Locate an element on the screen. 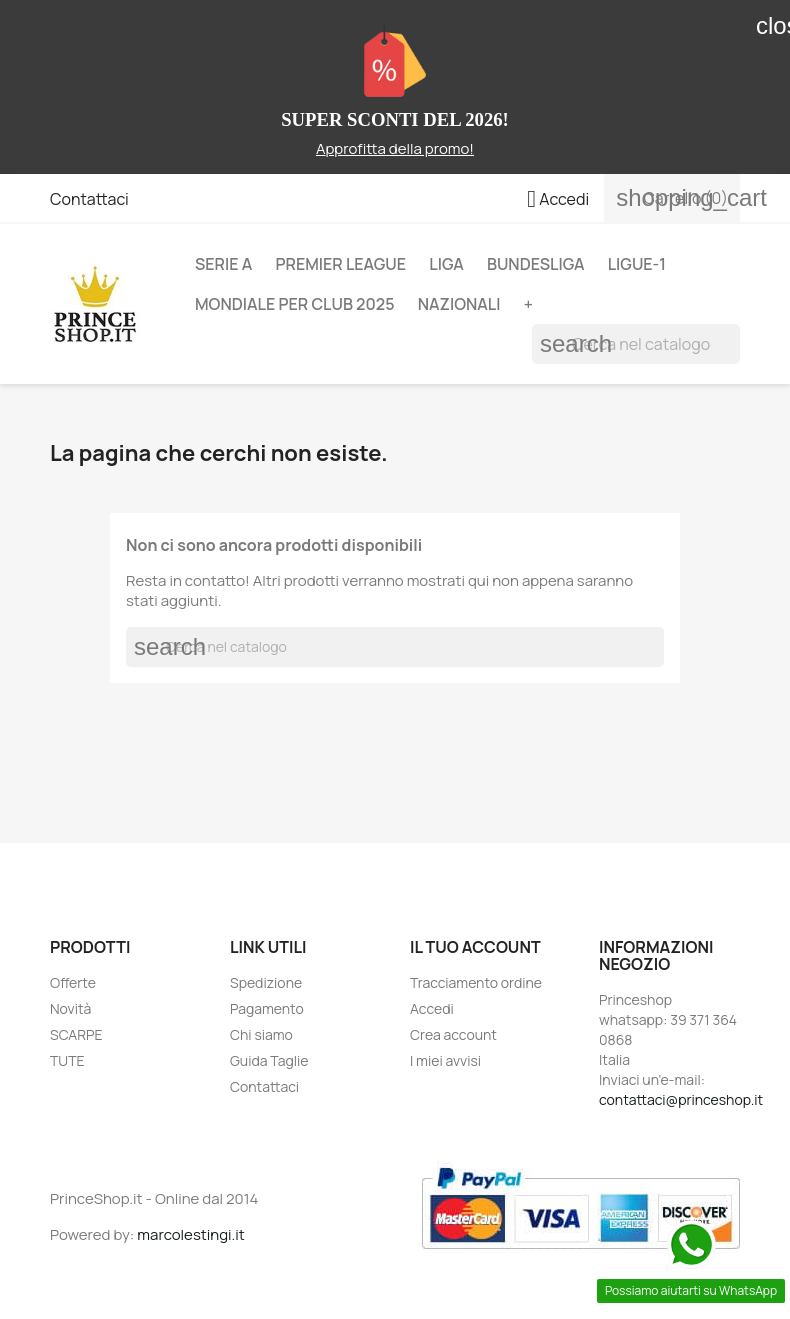  Guida Taglie is located at coordinates (269, 1060).